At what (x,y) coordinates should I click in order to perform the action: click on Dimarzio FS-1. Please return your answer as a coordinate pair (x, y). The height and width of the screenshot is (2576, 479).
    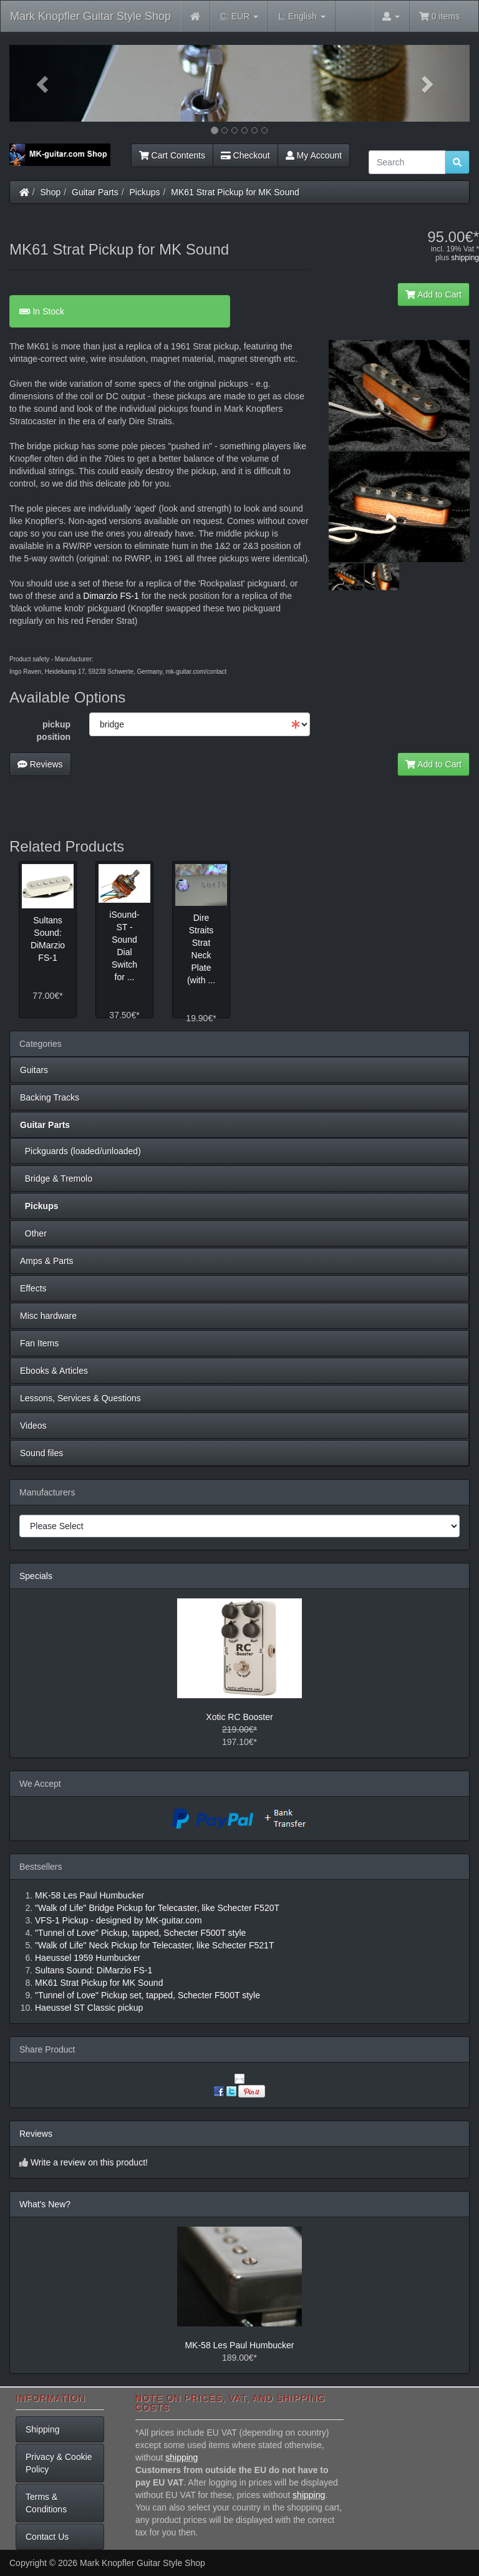
    Looking at the image, I should click on (110, 596).